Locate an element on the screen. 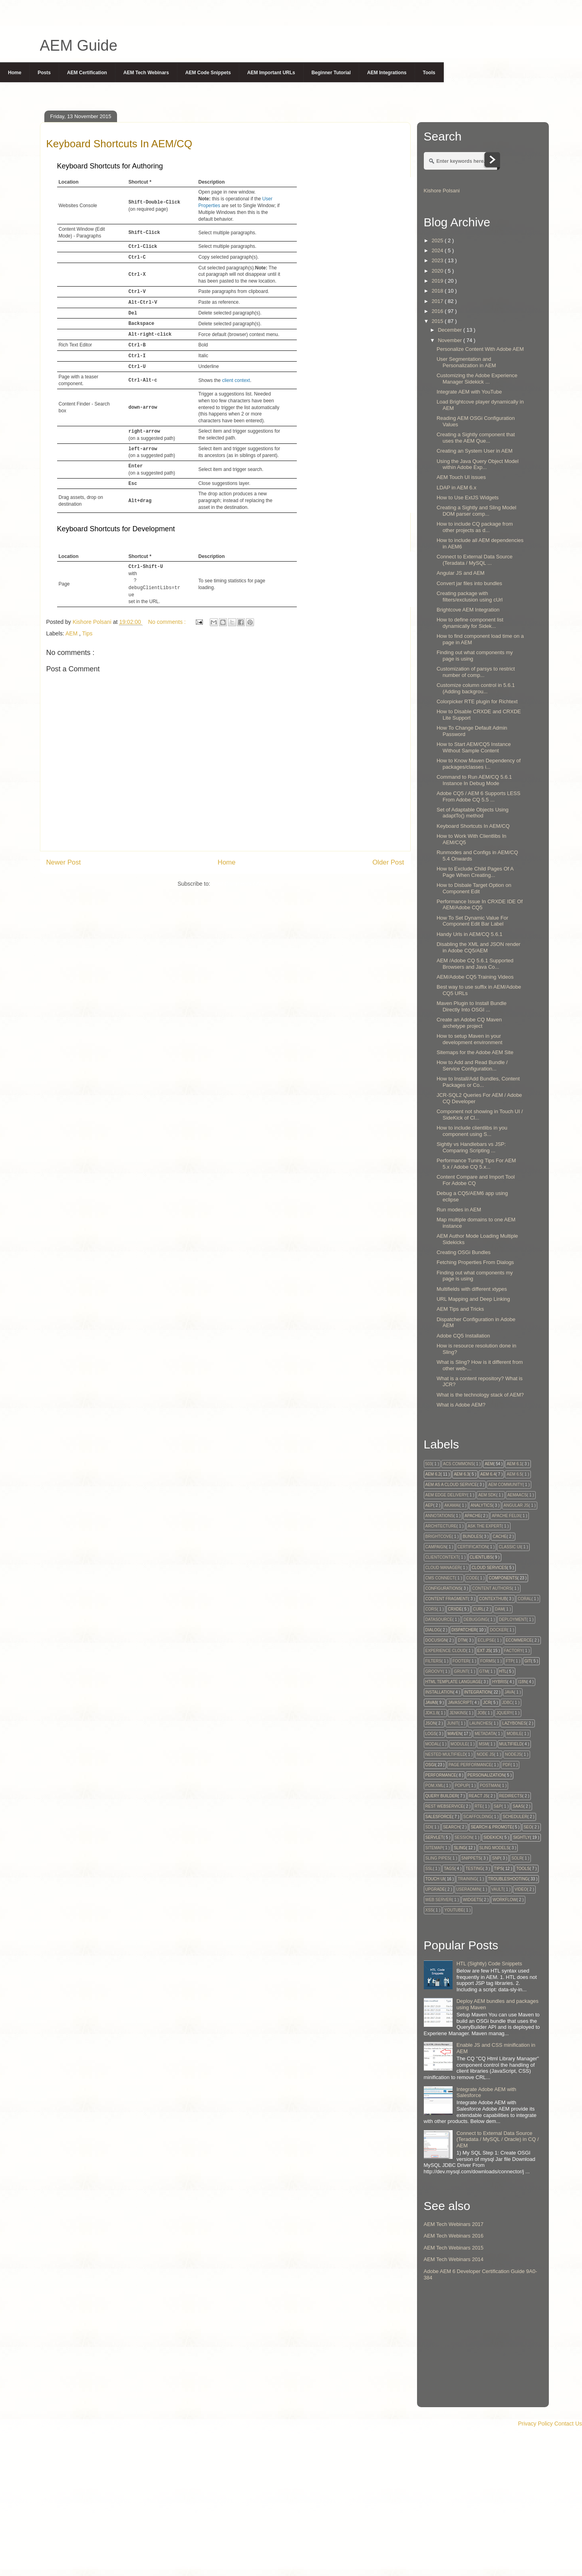 The height and width of the screenshot is (2576, 582). Tools is located at coordinates (429, 72).